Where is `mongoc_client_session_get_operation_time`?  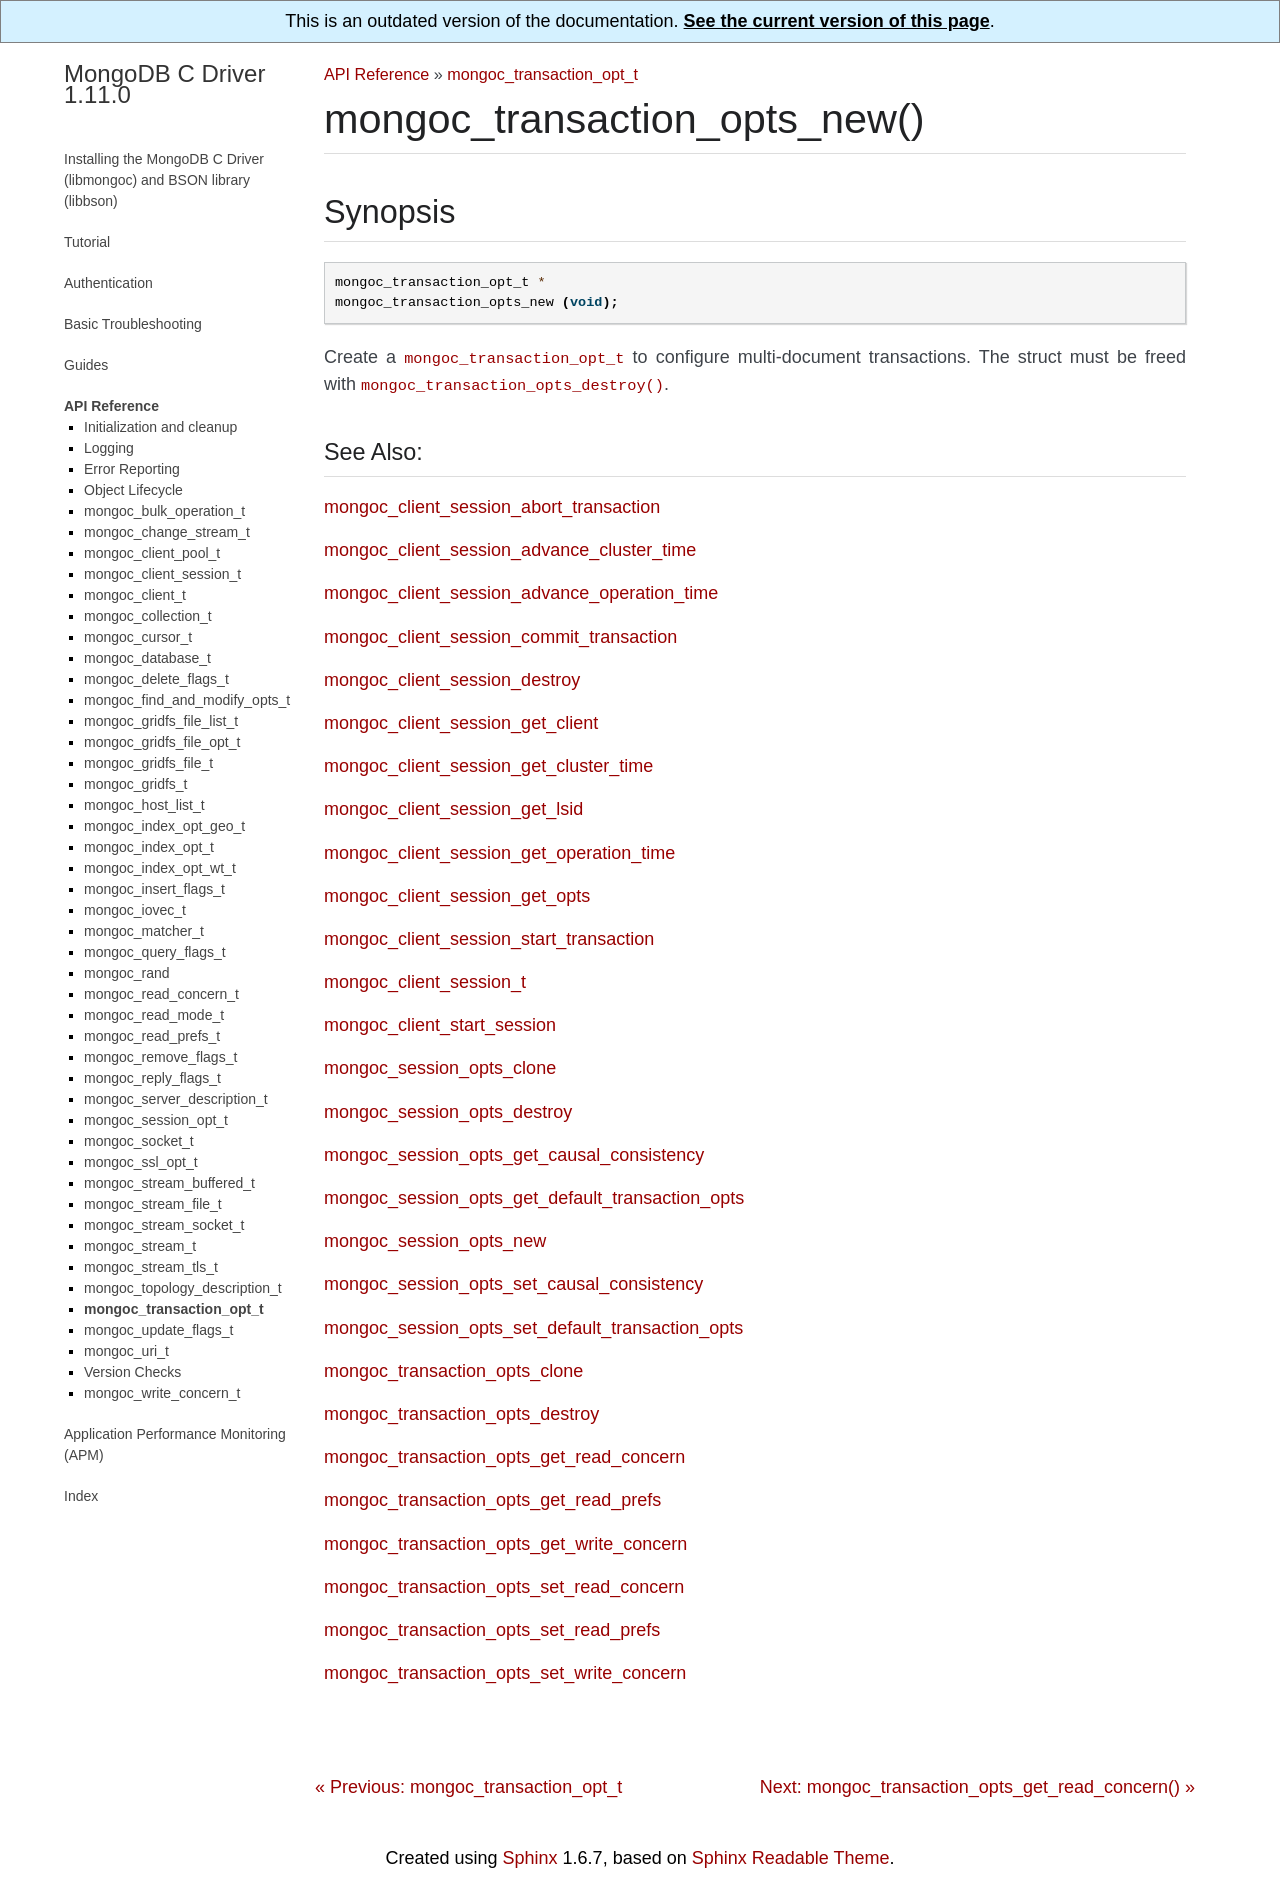
mongoc_client_session_get_operation_time is located at coordinates (499, 849).